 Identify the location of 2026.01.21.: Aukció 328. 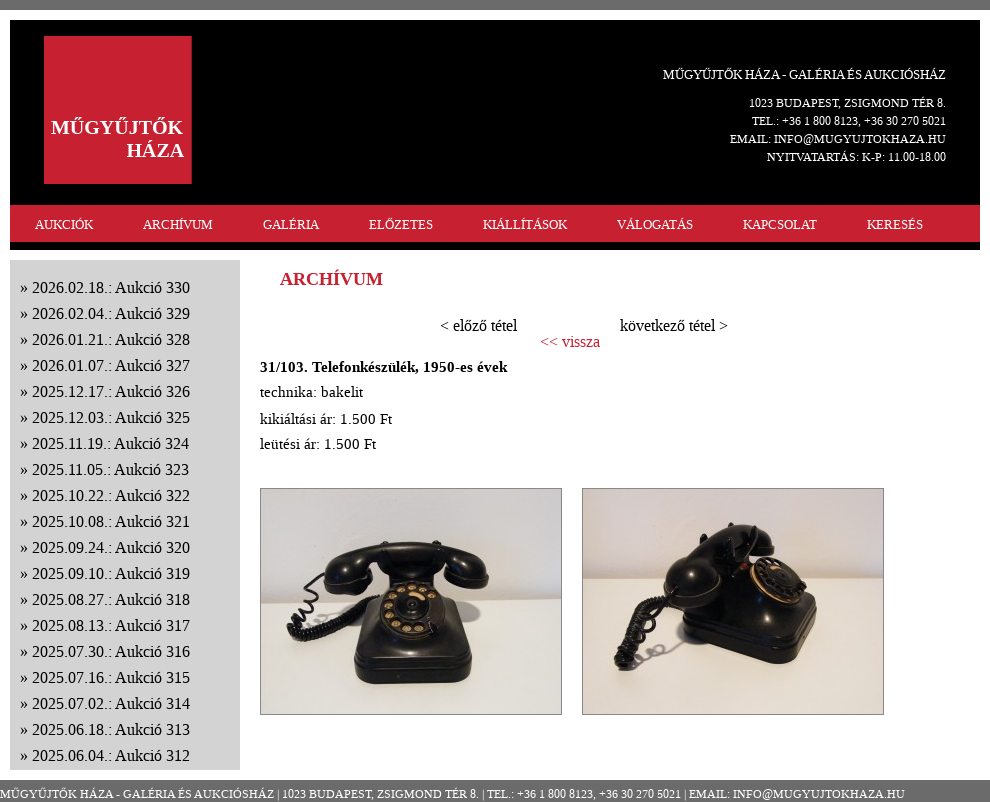
(111, 339).